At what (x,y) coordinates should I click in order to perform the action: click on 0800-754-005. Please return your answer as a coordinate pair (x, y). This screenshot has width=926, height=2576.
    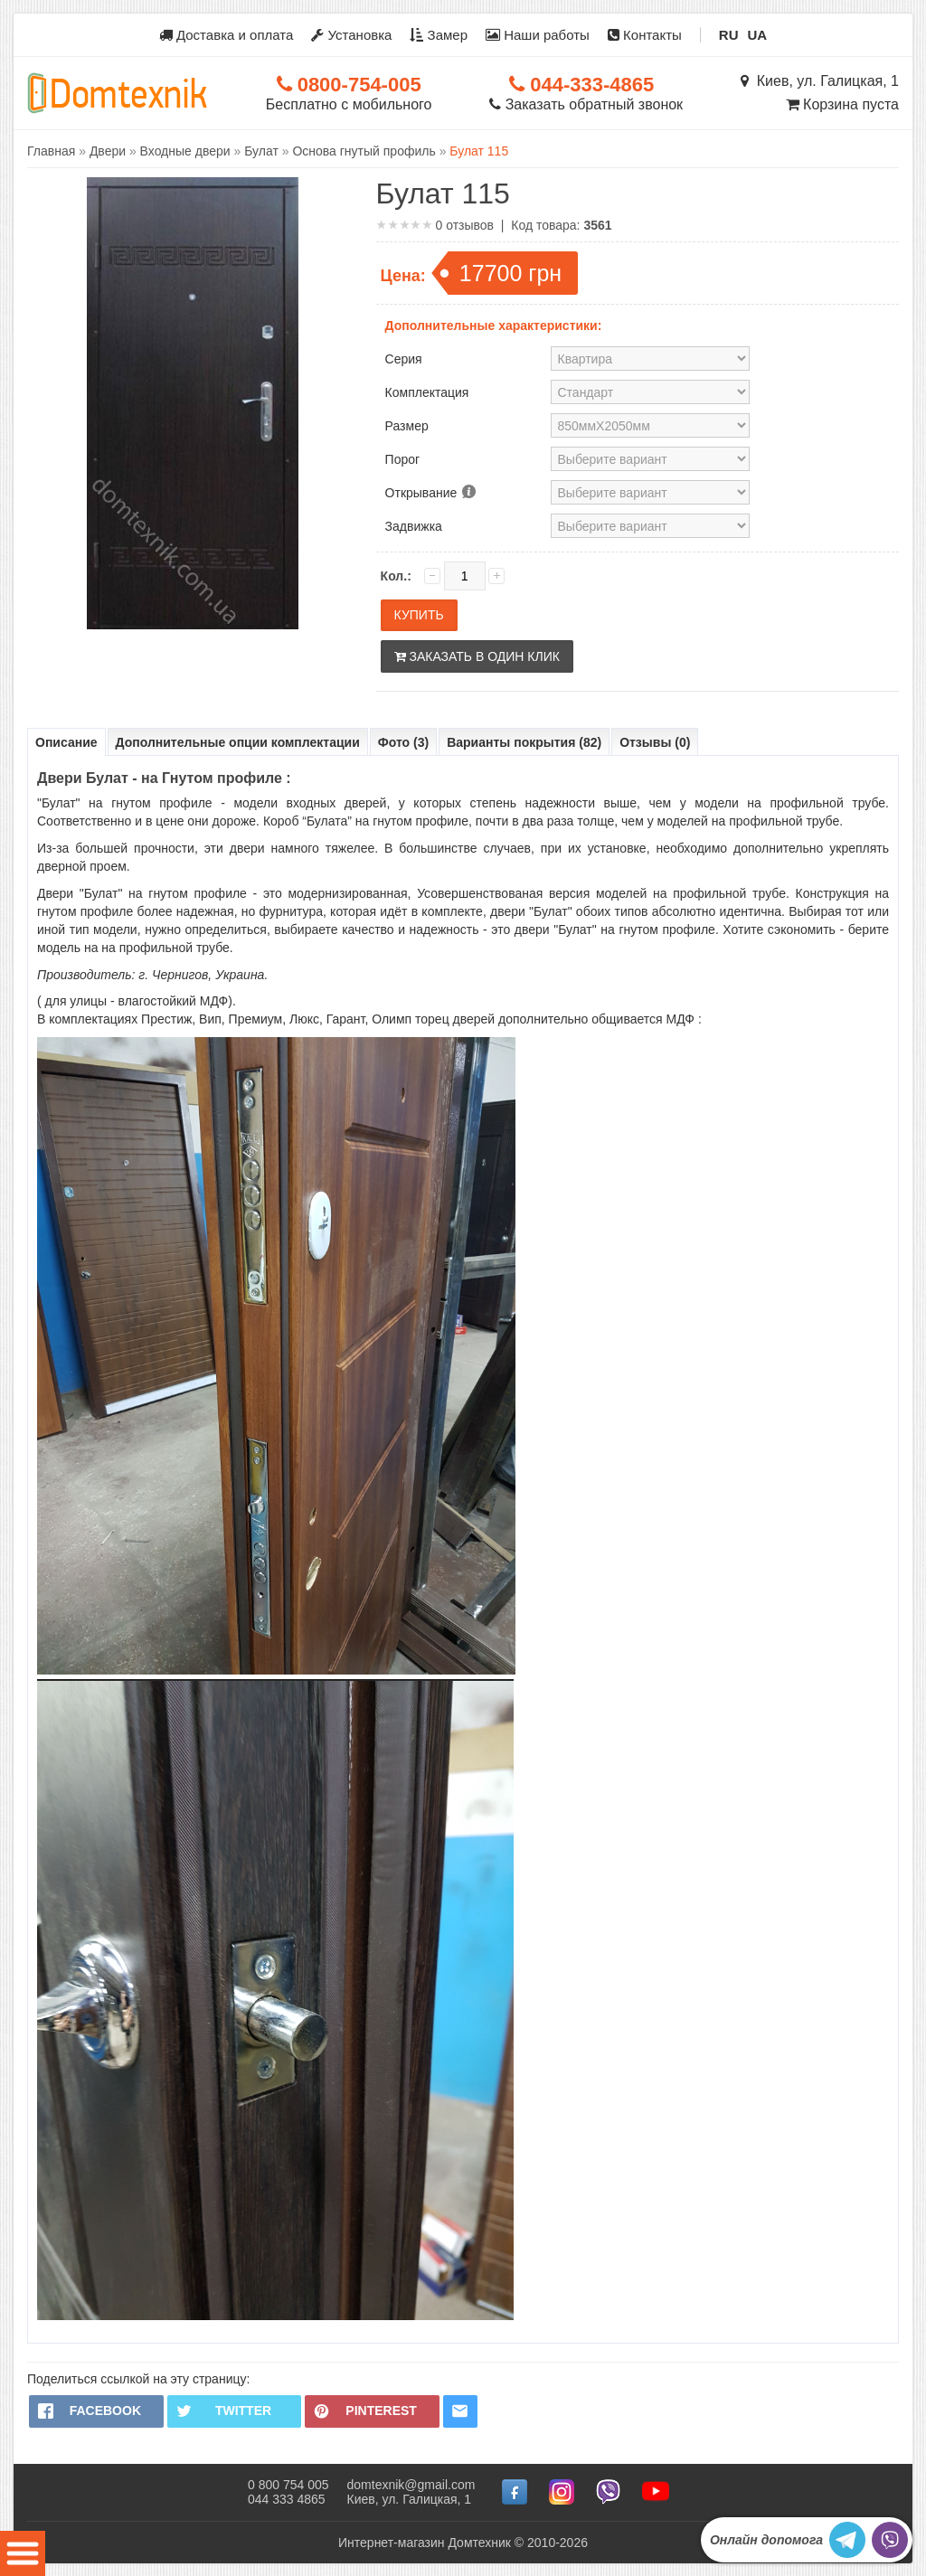
    Looking at the image, I should click on (349, 84).